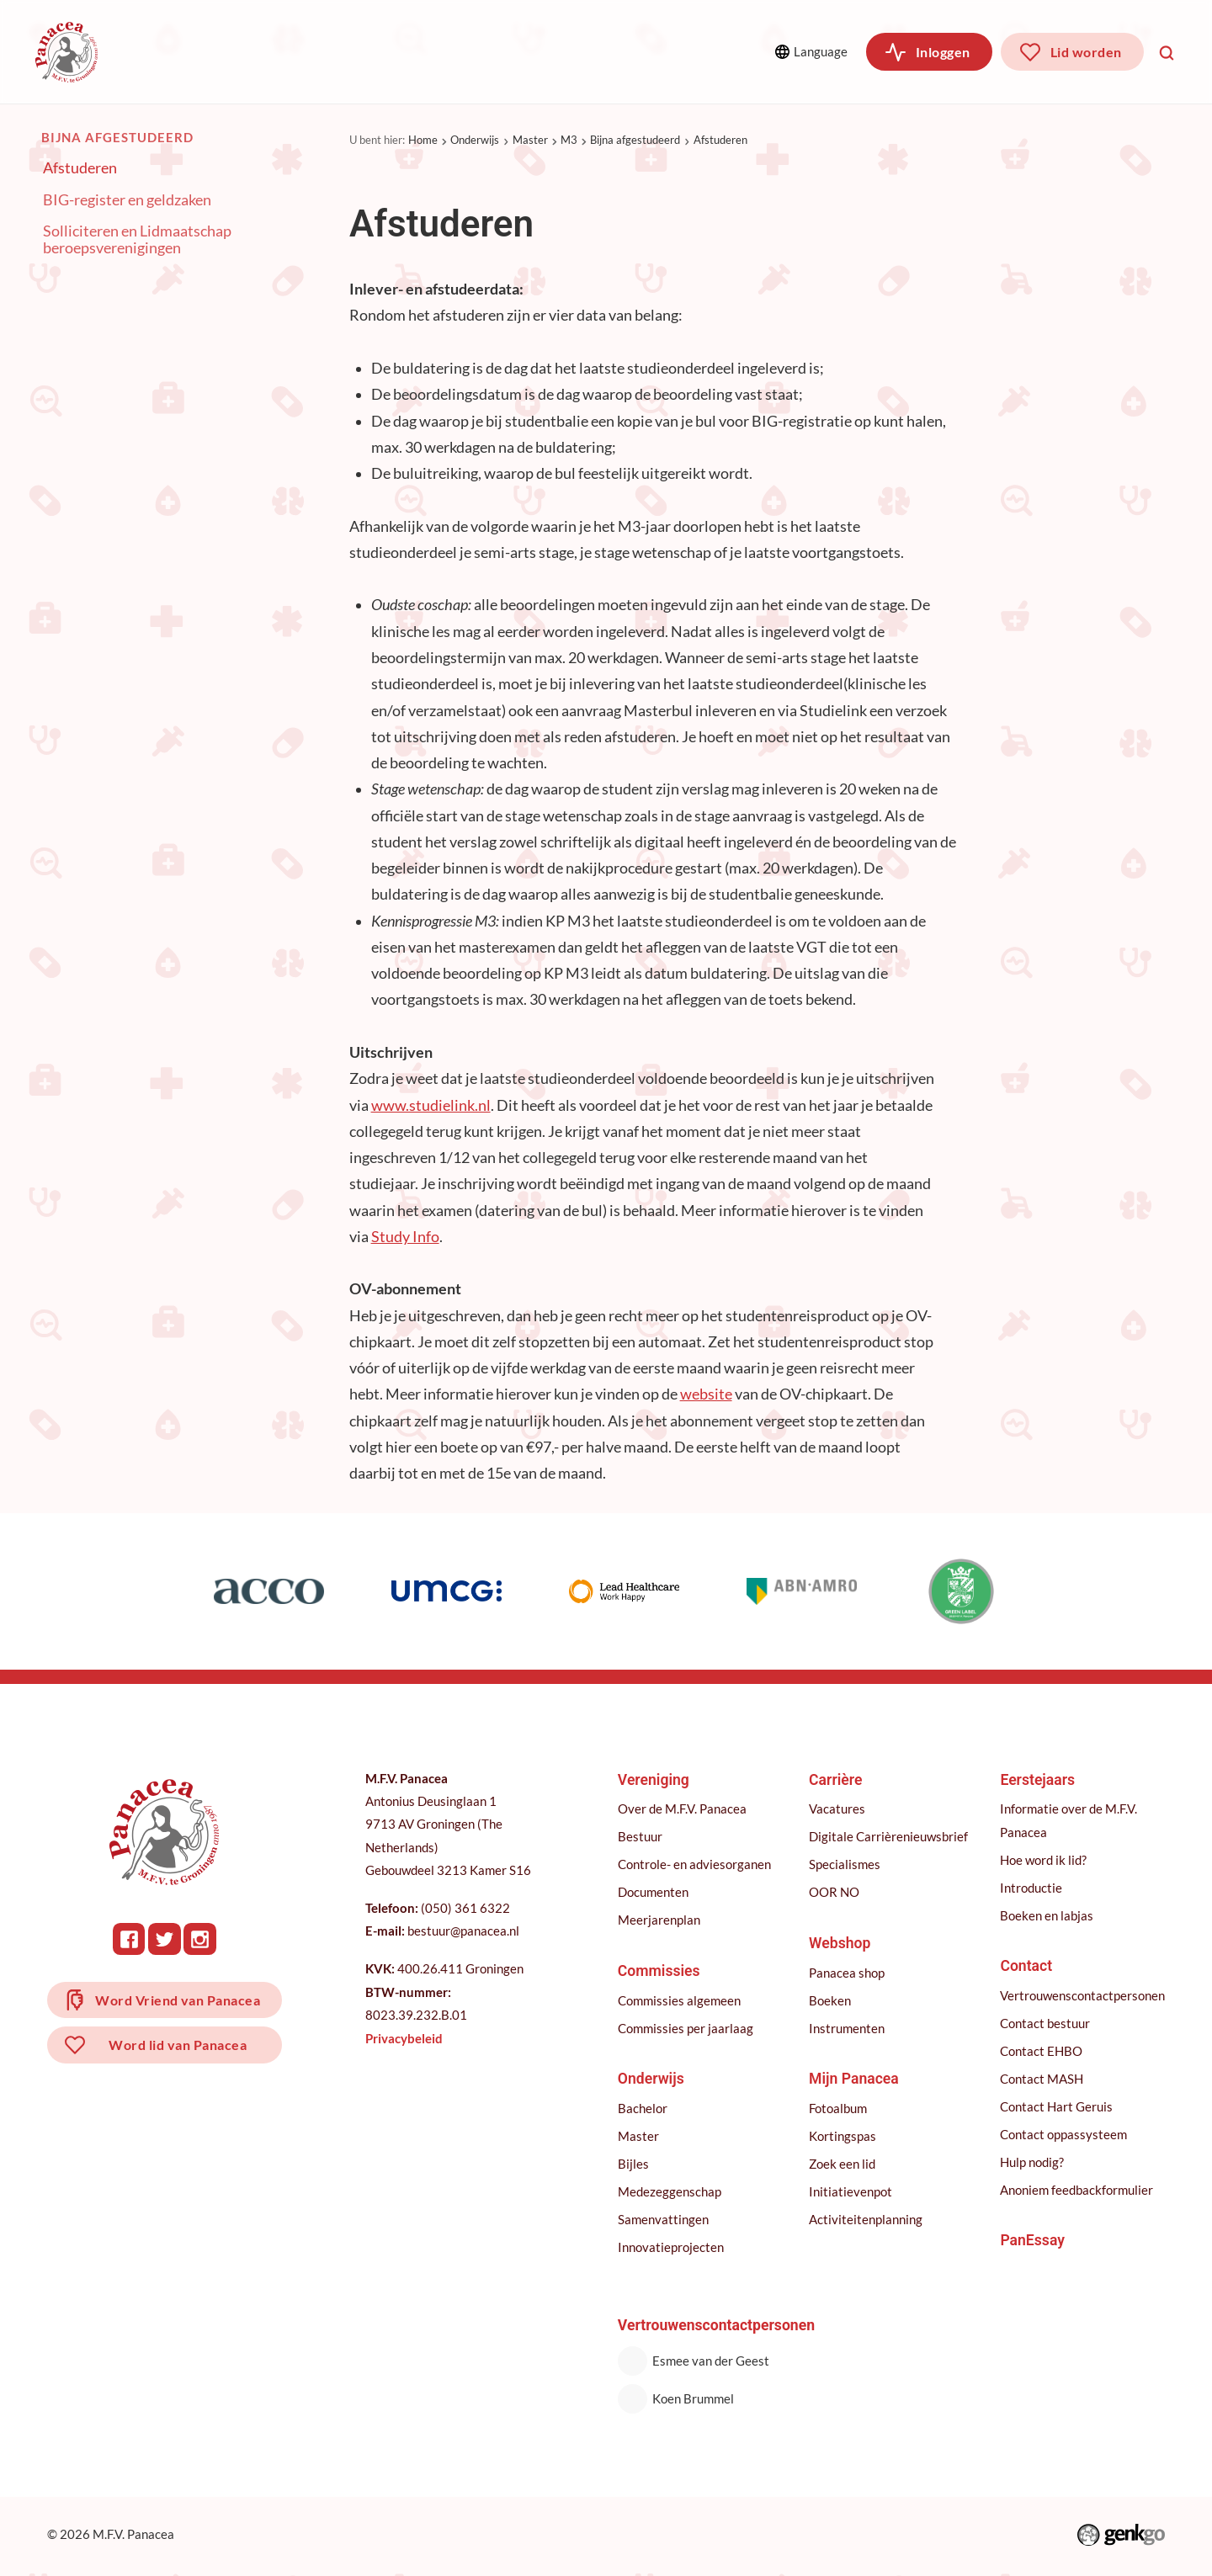 This screenshot has height=2576, width=1212. I want to click on Contact Hart Geruis, so click(1056, 2106).